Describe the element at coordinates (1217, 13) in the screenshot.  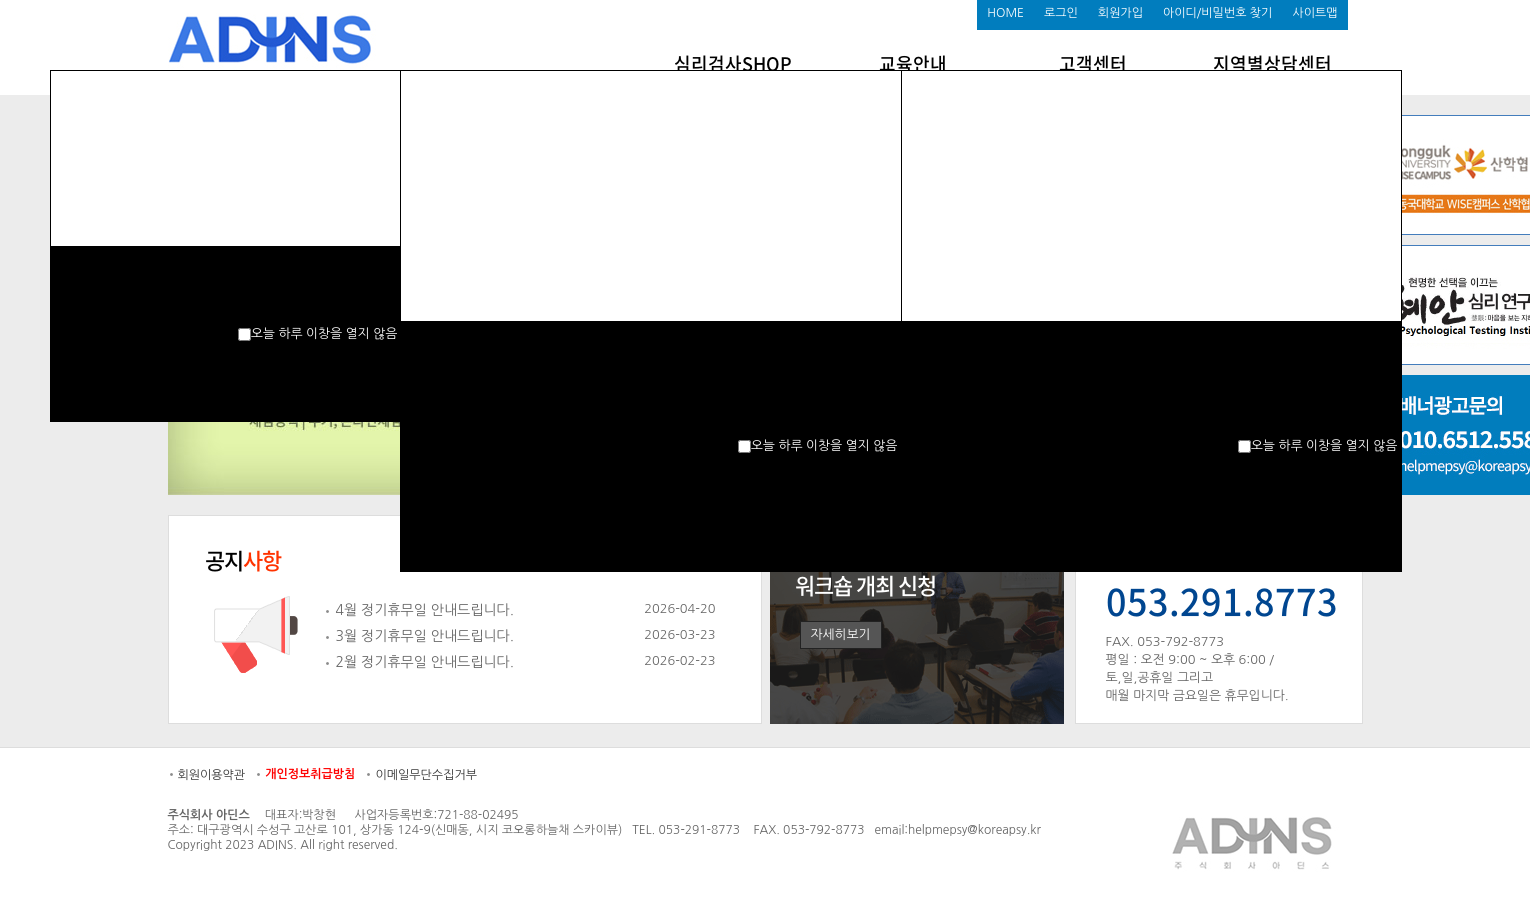
I see `아이디/비밀번호 찾기` at that location.